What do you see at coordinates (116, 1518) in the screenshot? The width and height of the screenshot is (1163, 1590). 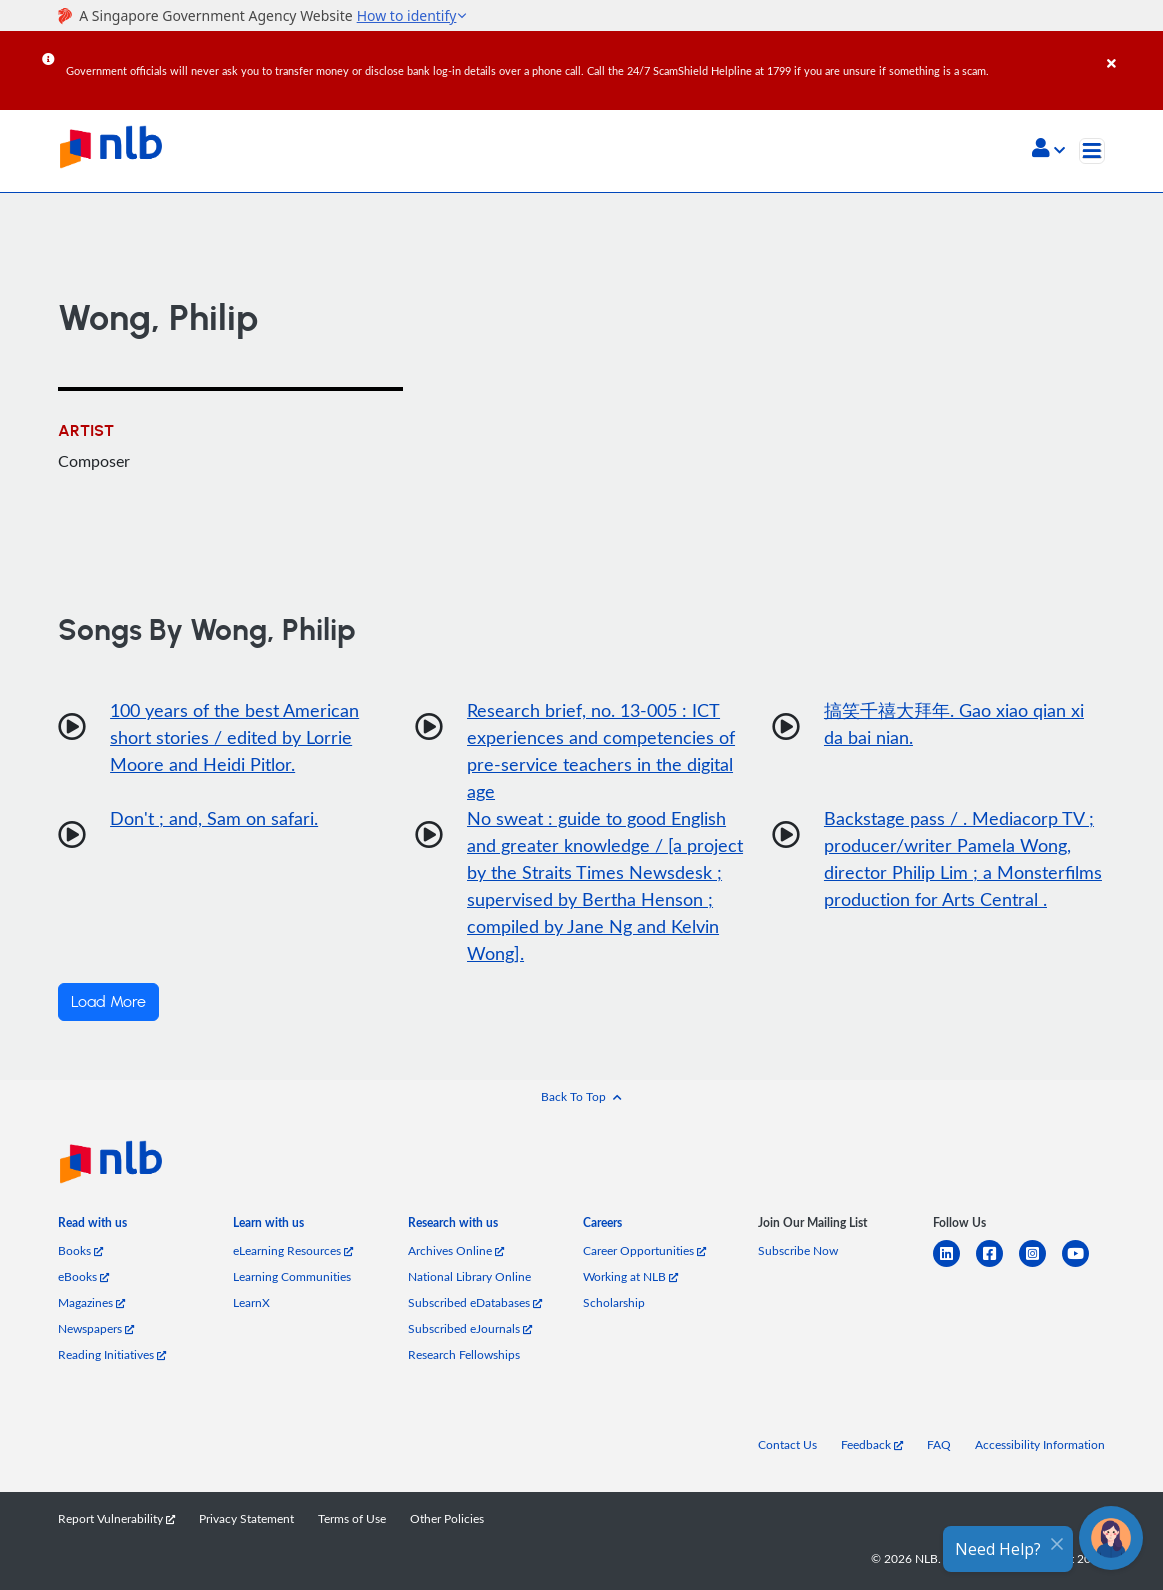 I see `Report Vulnerability` at bounding box center [116, 1518].